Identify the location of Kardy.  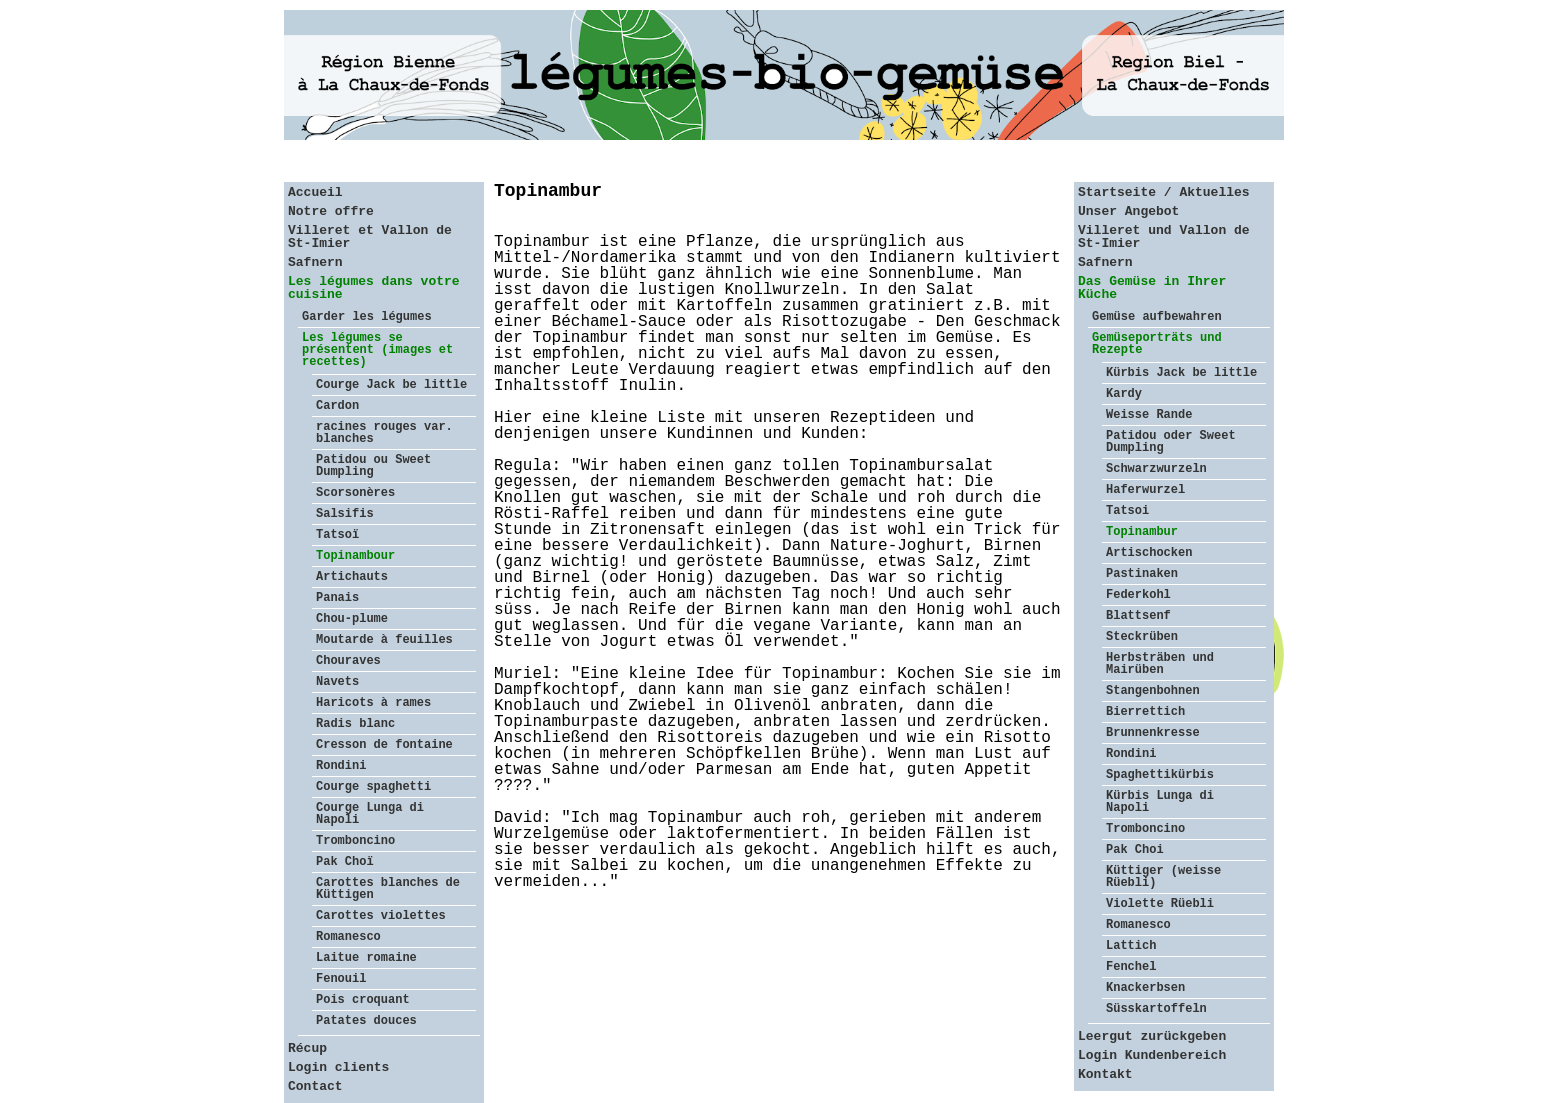
(1124, 394).